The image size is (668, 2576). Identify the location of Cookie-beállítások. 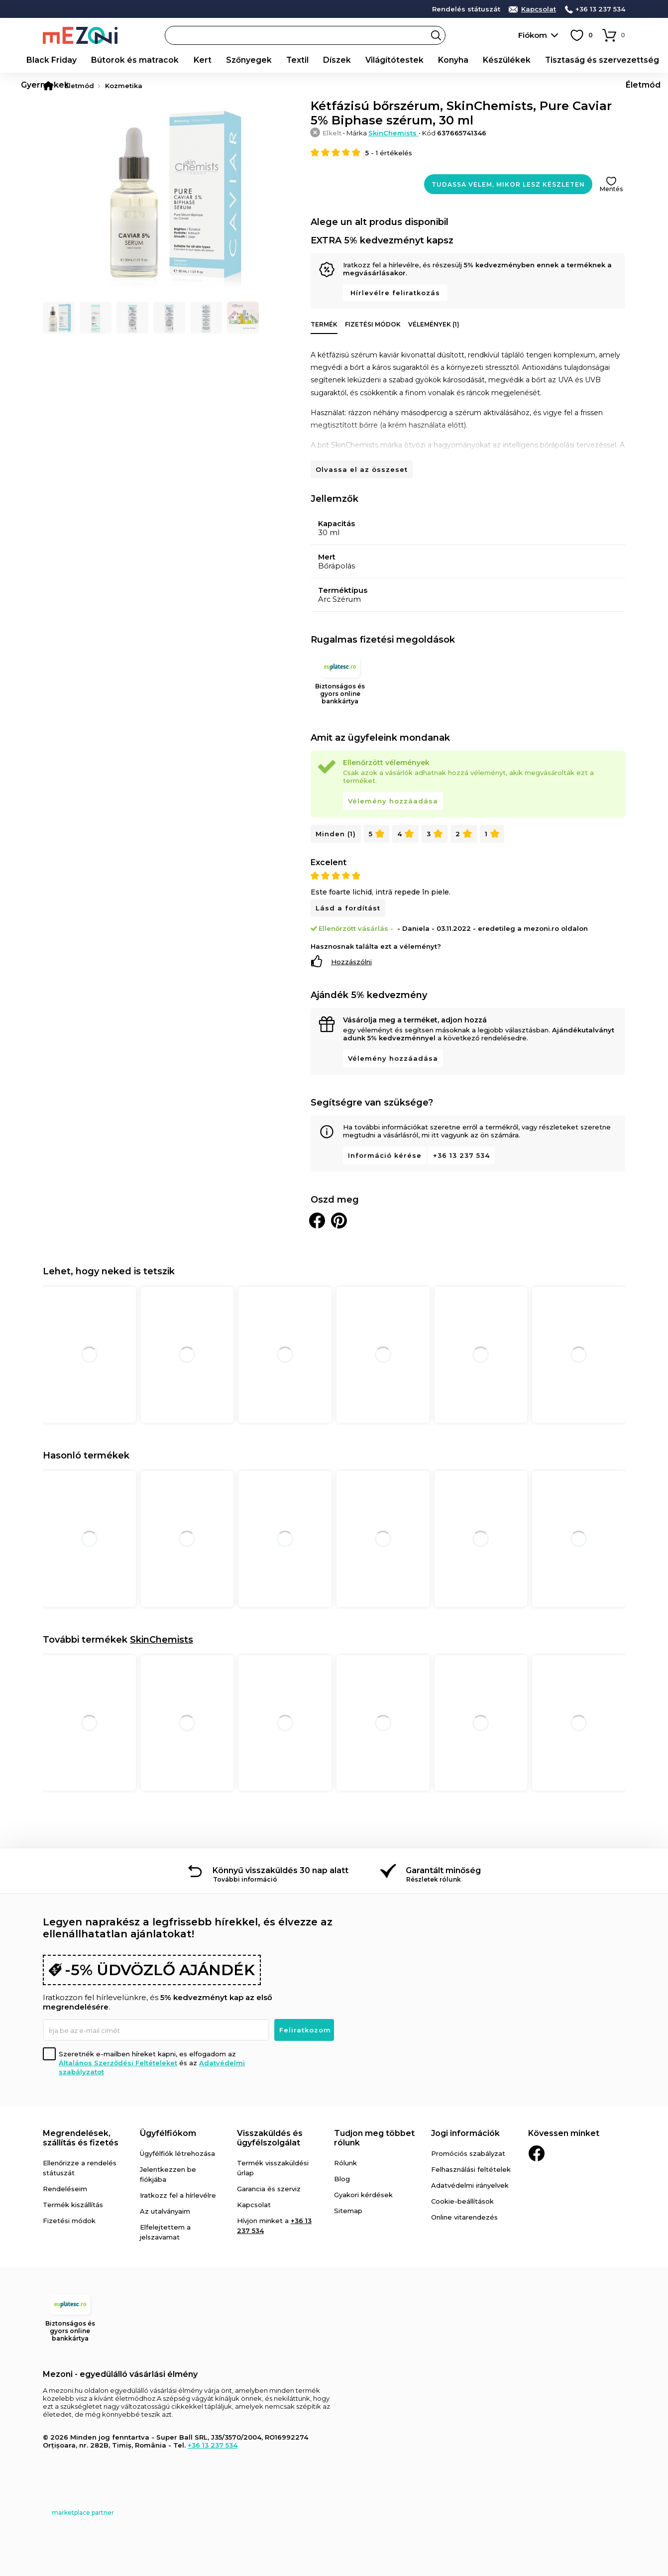
(462, 2201).